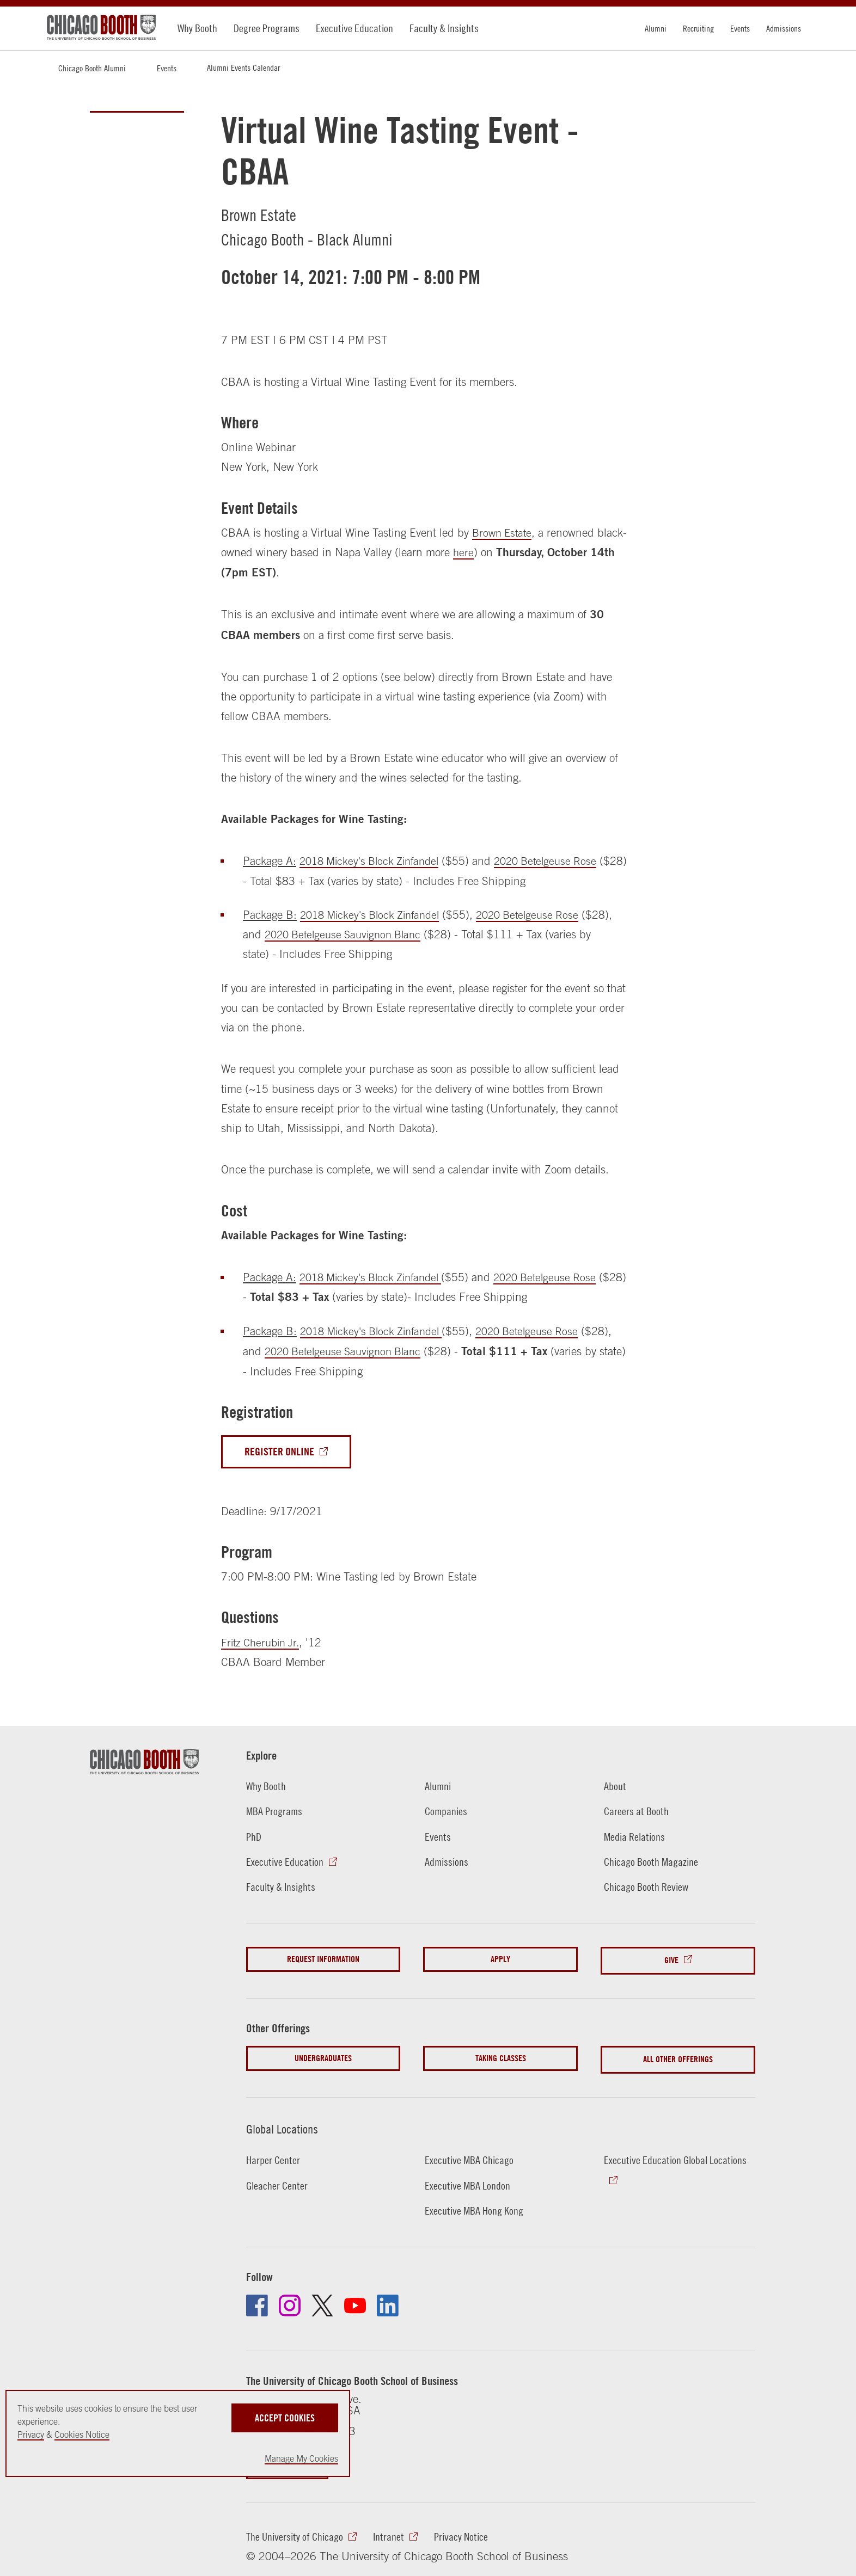  I want to click on Alumni Events Calendar, so click(243, 67).